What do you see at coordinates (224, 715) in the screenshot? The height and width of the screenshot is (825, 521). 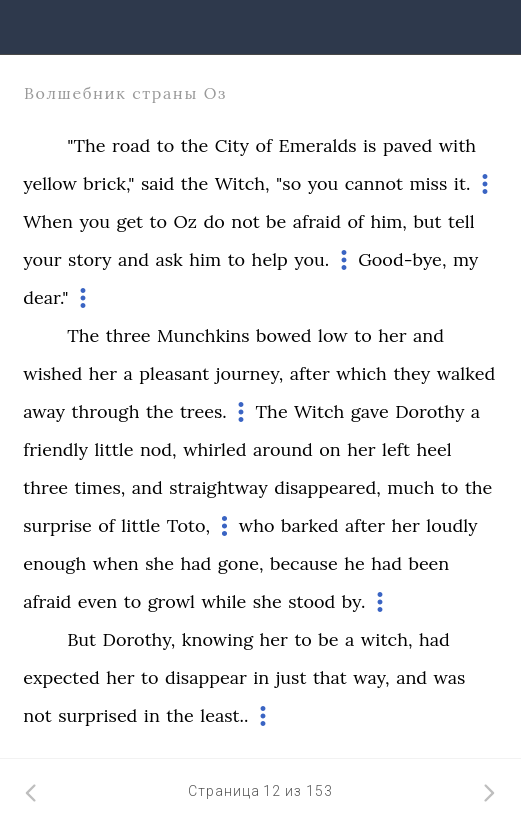 I see `least..` at bounding box center [224, 715].